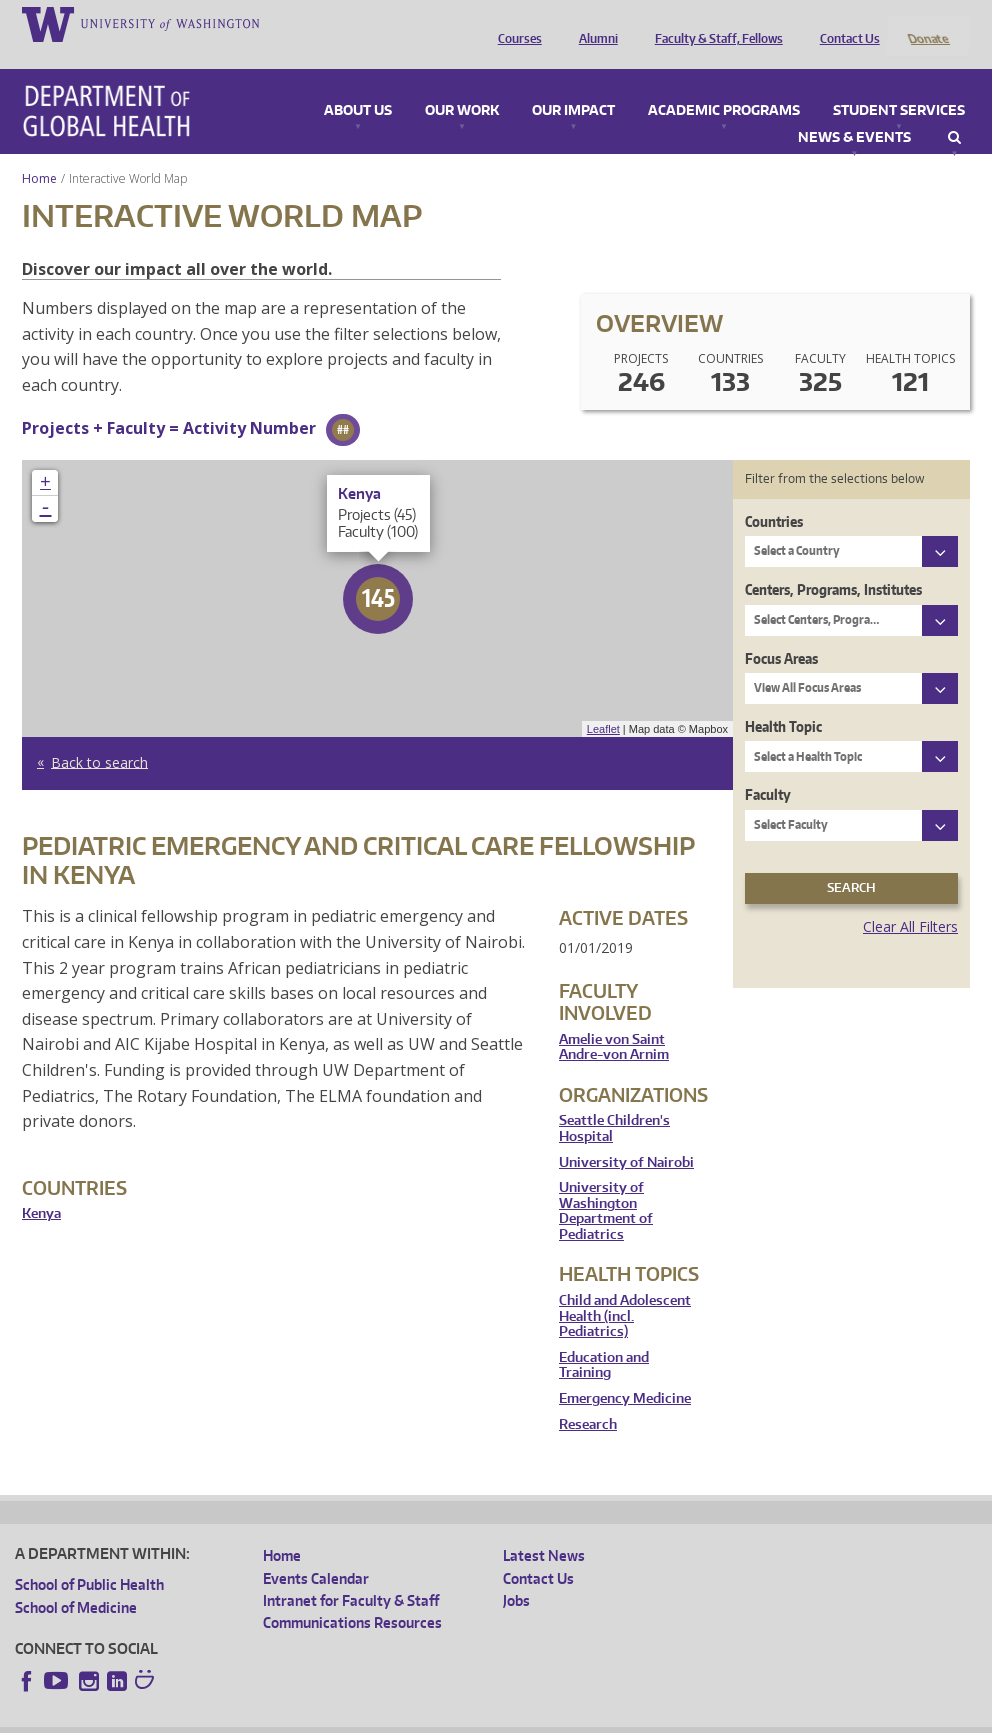  Describe the element at coordinates (593, 23) in the screenshot. I see `Alumni` at that location.